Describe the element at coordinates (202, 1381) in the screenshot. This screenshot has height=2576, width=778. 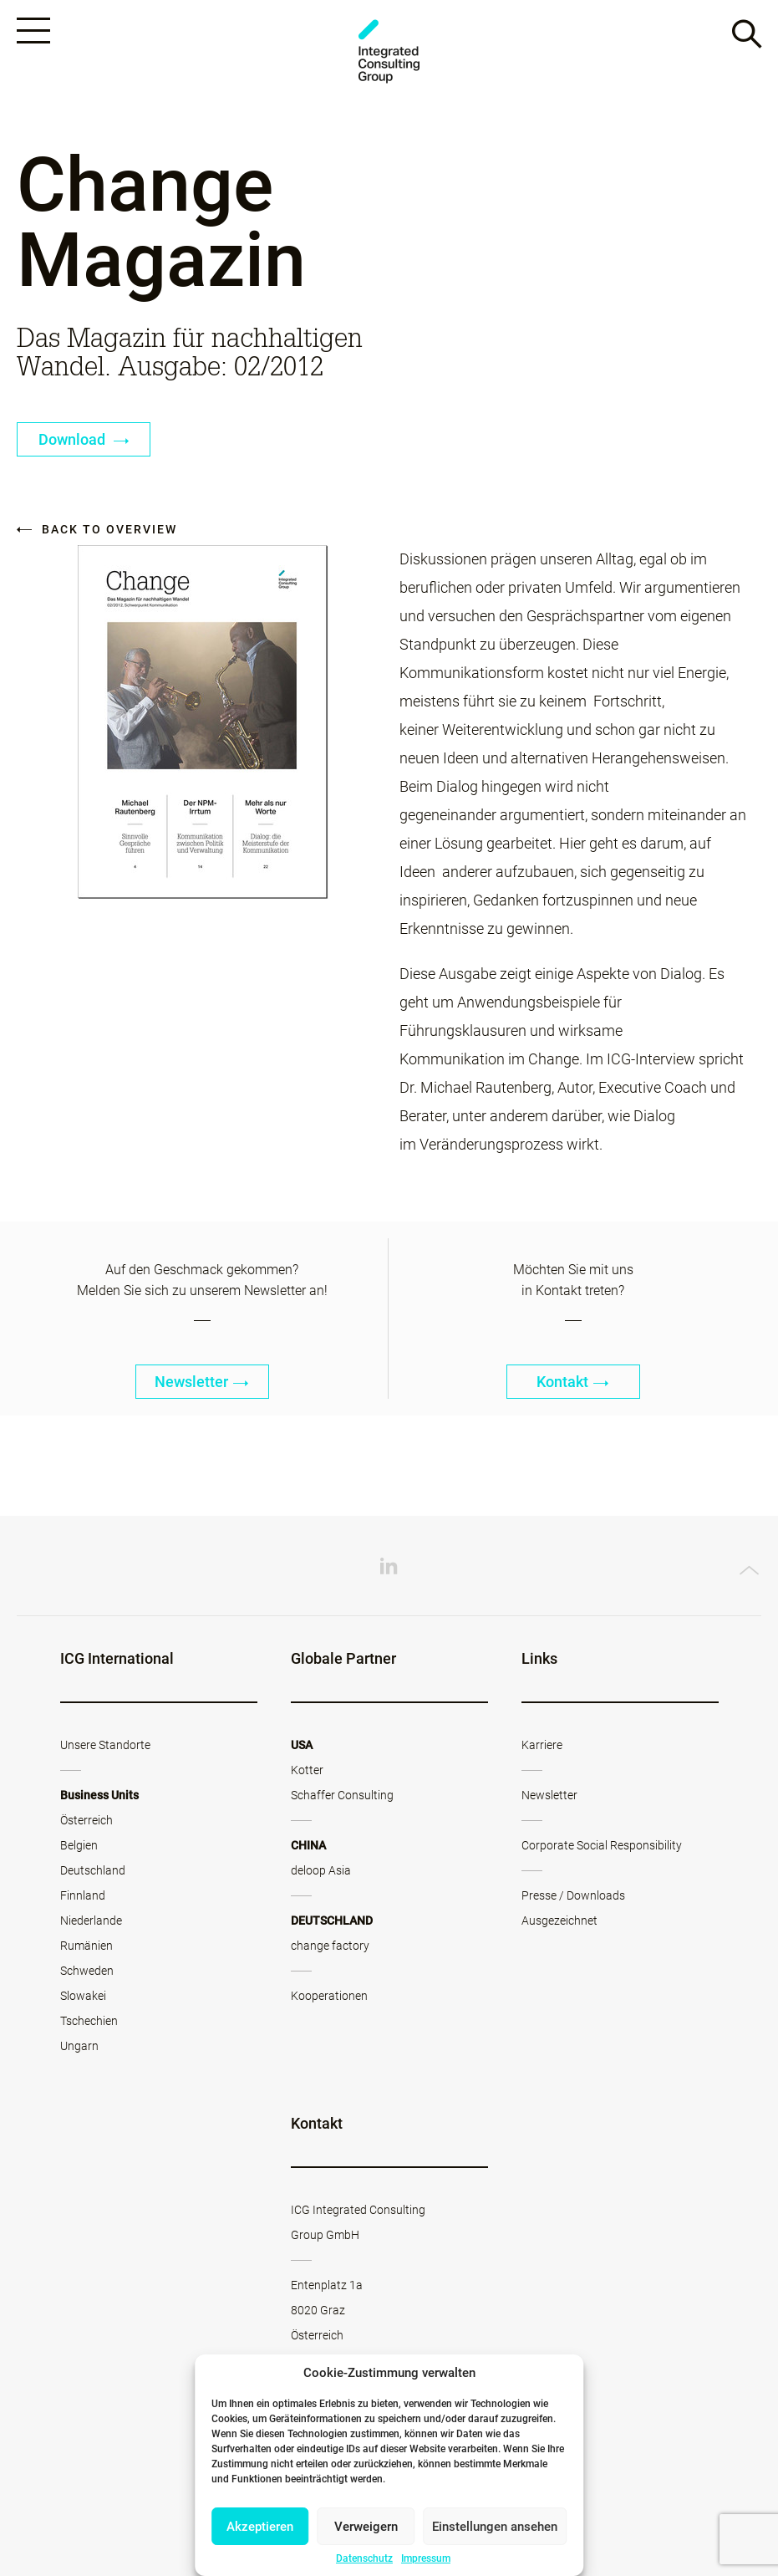
I see `Newsletter` at that location.